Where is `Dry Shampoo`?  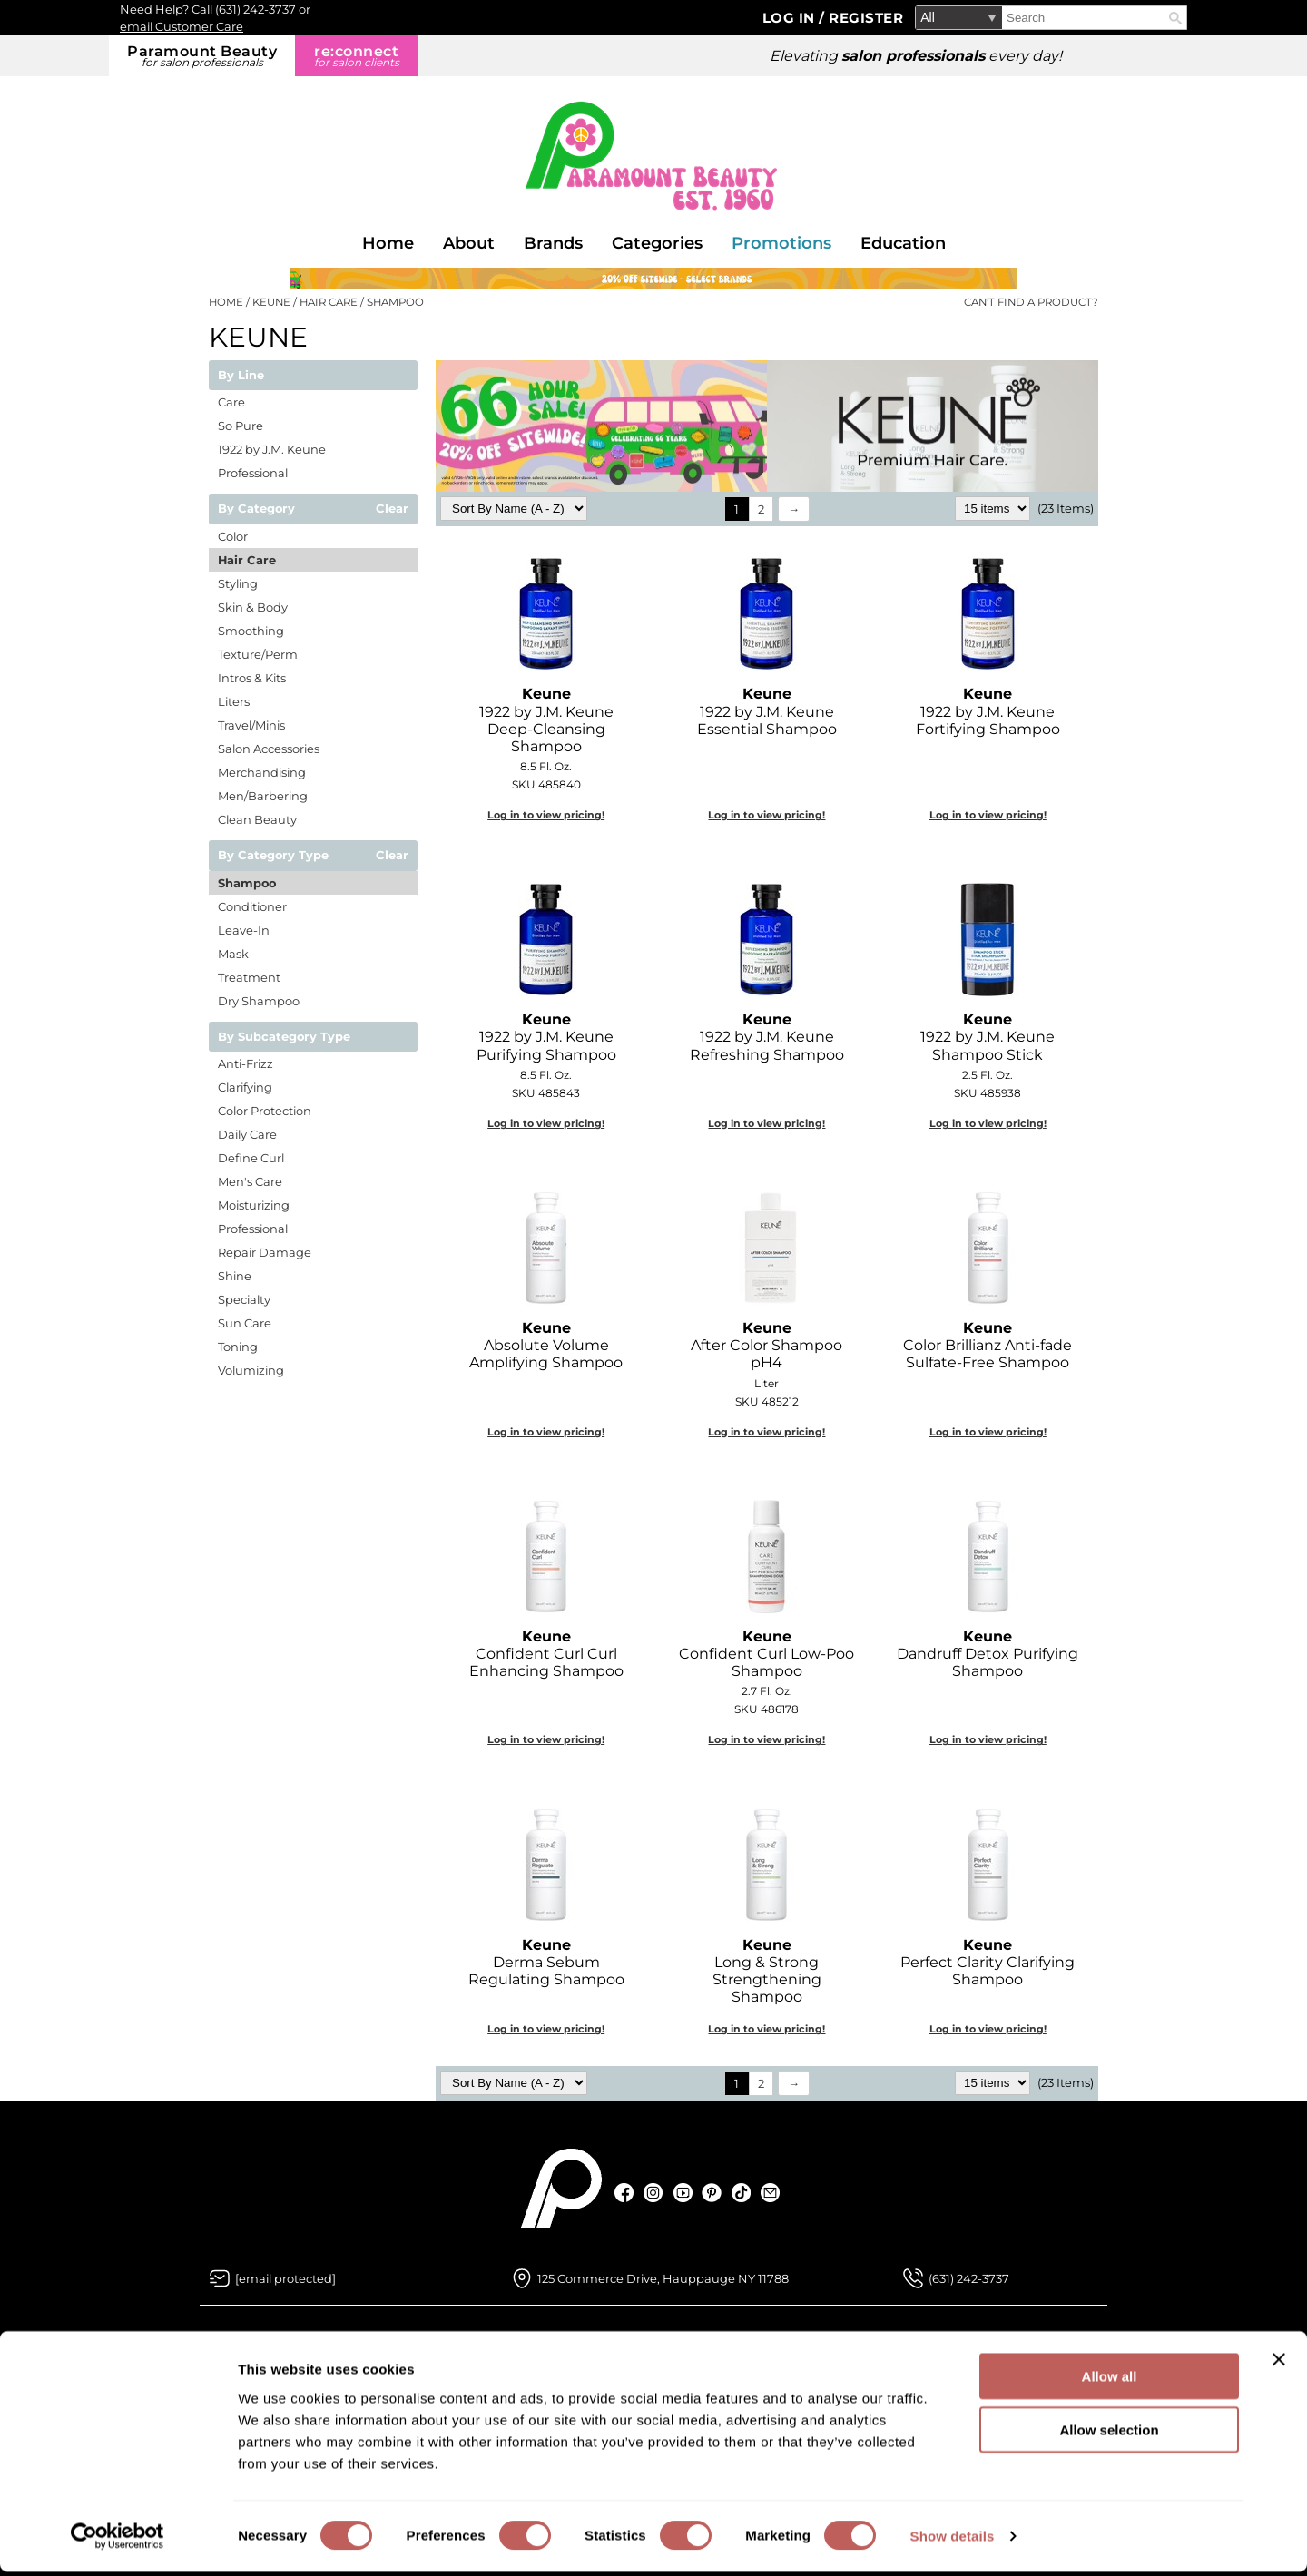
Dry Shampoo is located at coordinates (259, 1001).